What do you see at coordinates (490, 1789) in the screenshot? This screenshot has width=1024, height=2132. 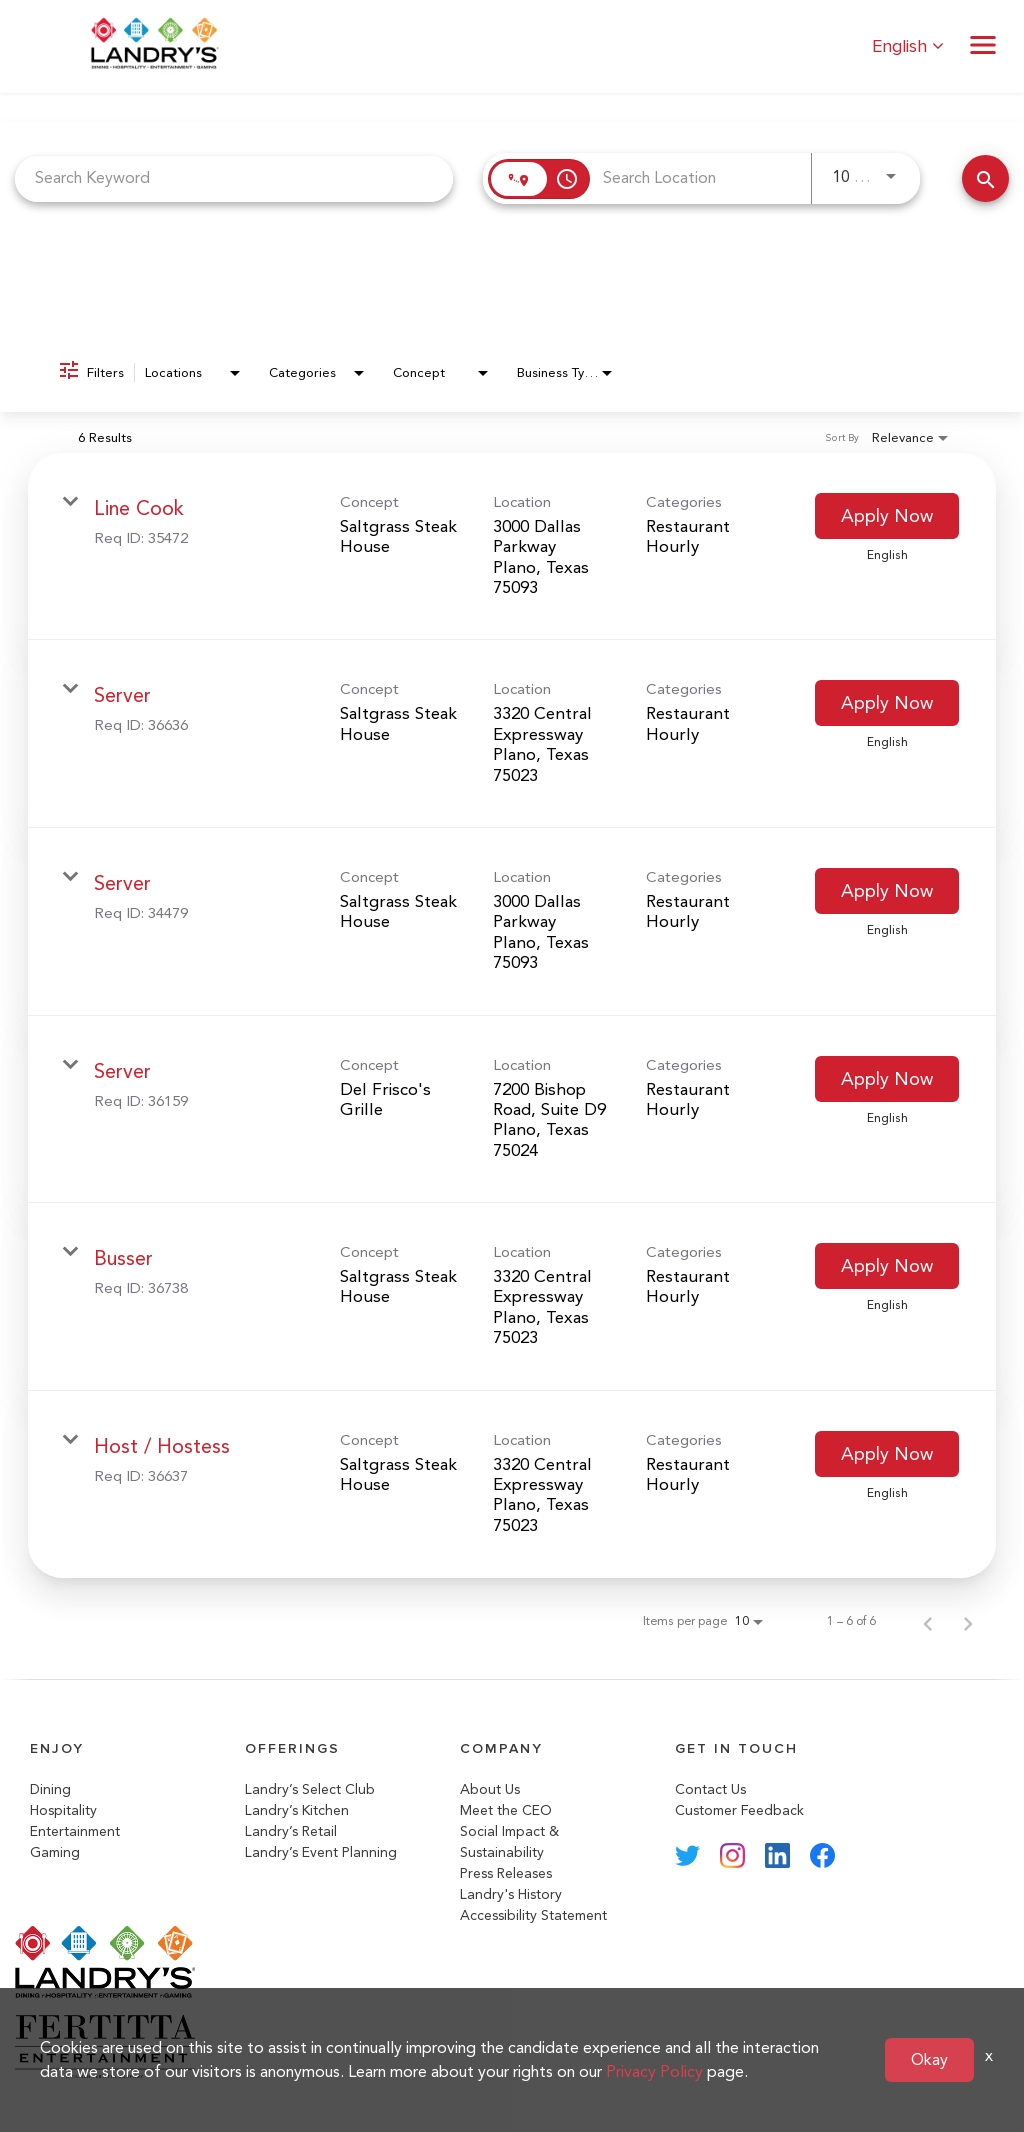 I see `About Us` at bounding box center [490, 1789].